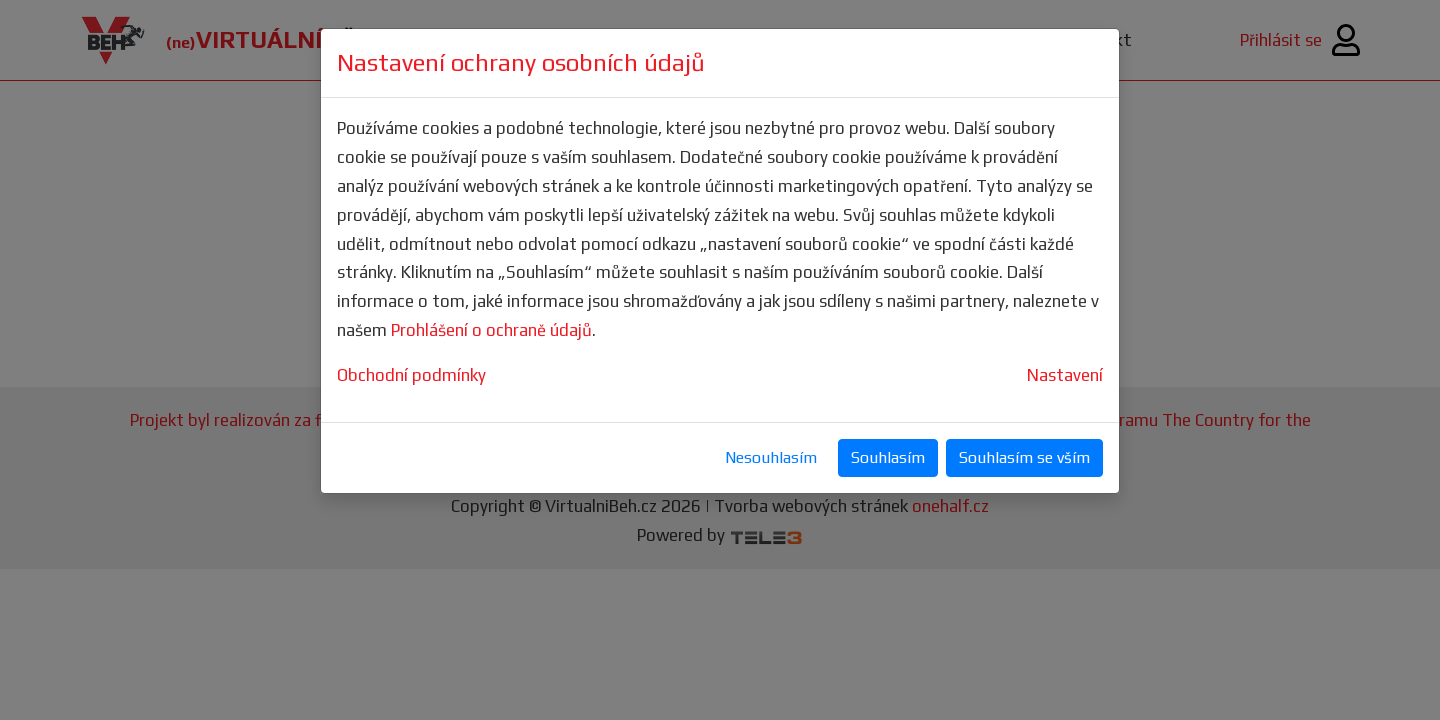 The height and width of the screenshot is (720, 1440). What do you see at coordinates (888, 457) in the screenshot?
I see `Souhlasím` at bounding box center [888, 457].